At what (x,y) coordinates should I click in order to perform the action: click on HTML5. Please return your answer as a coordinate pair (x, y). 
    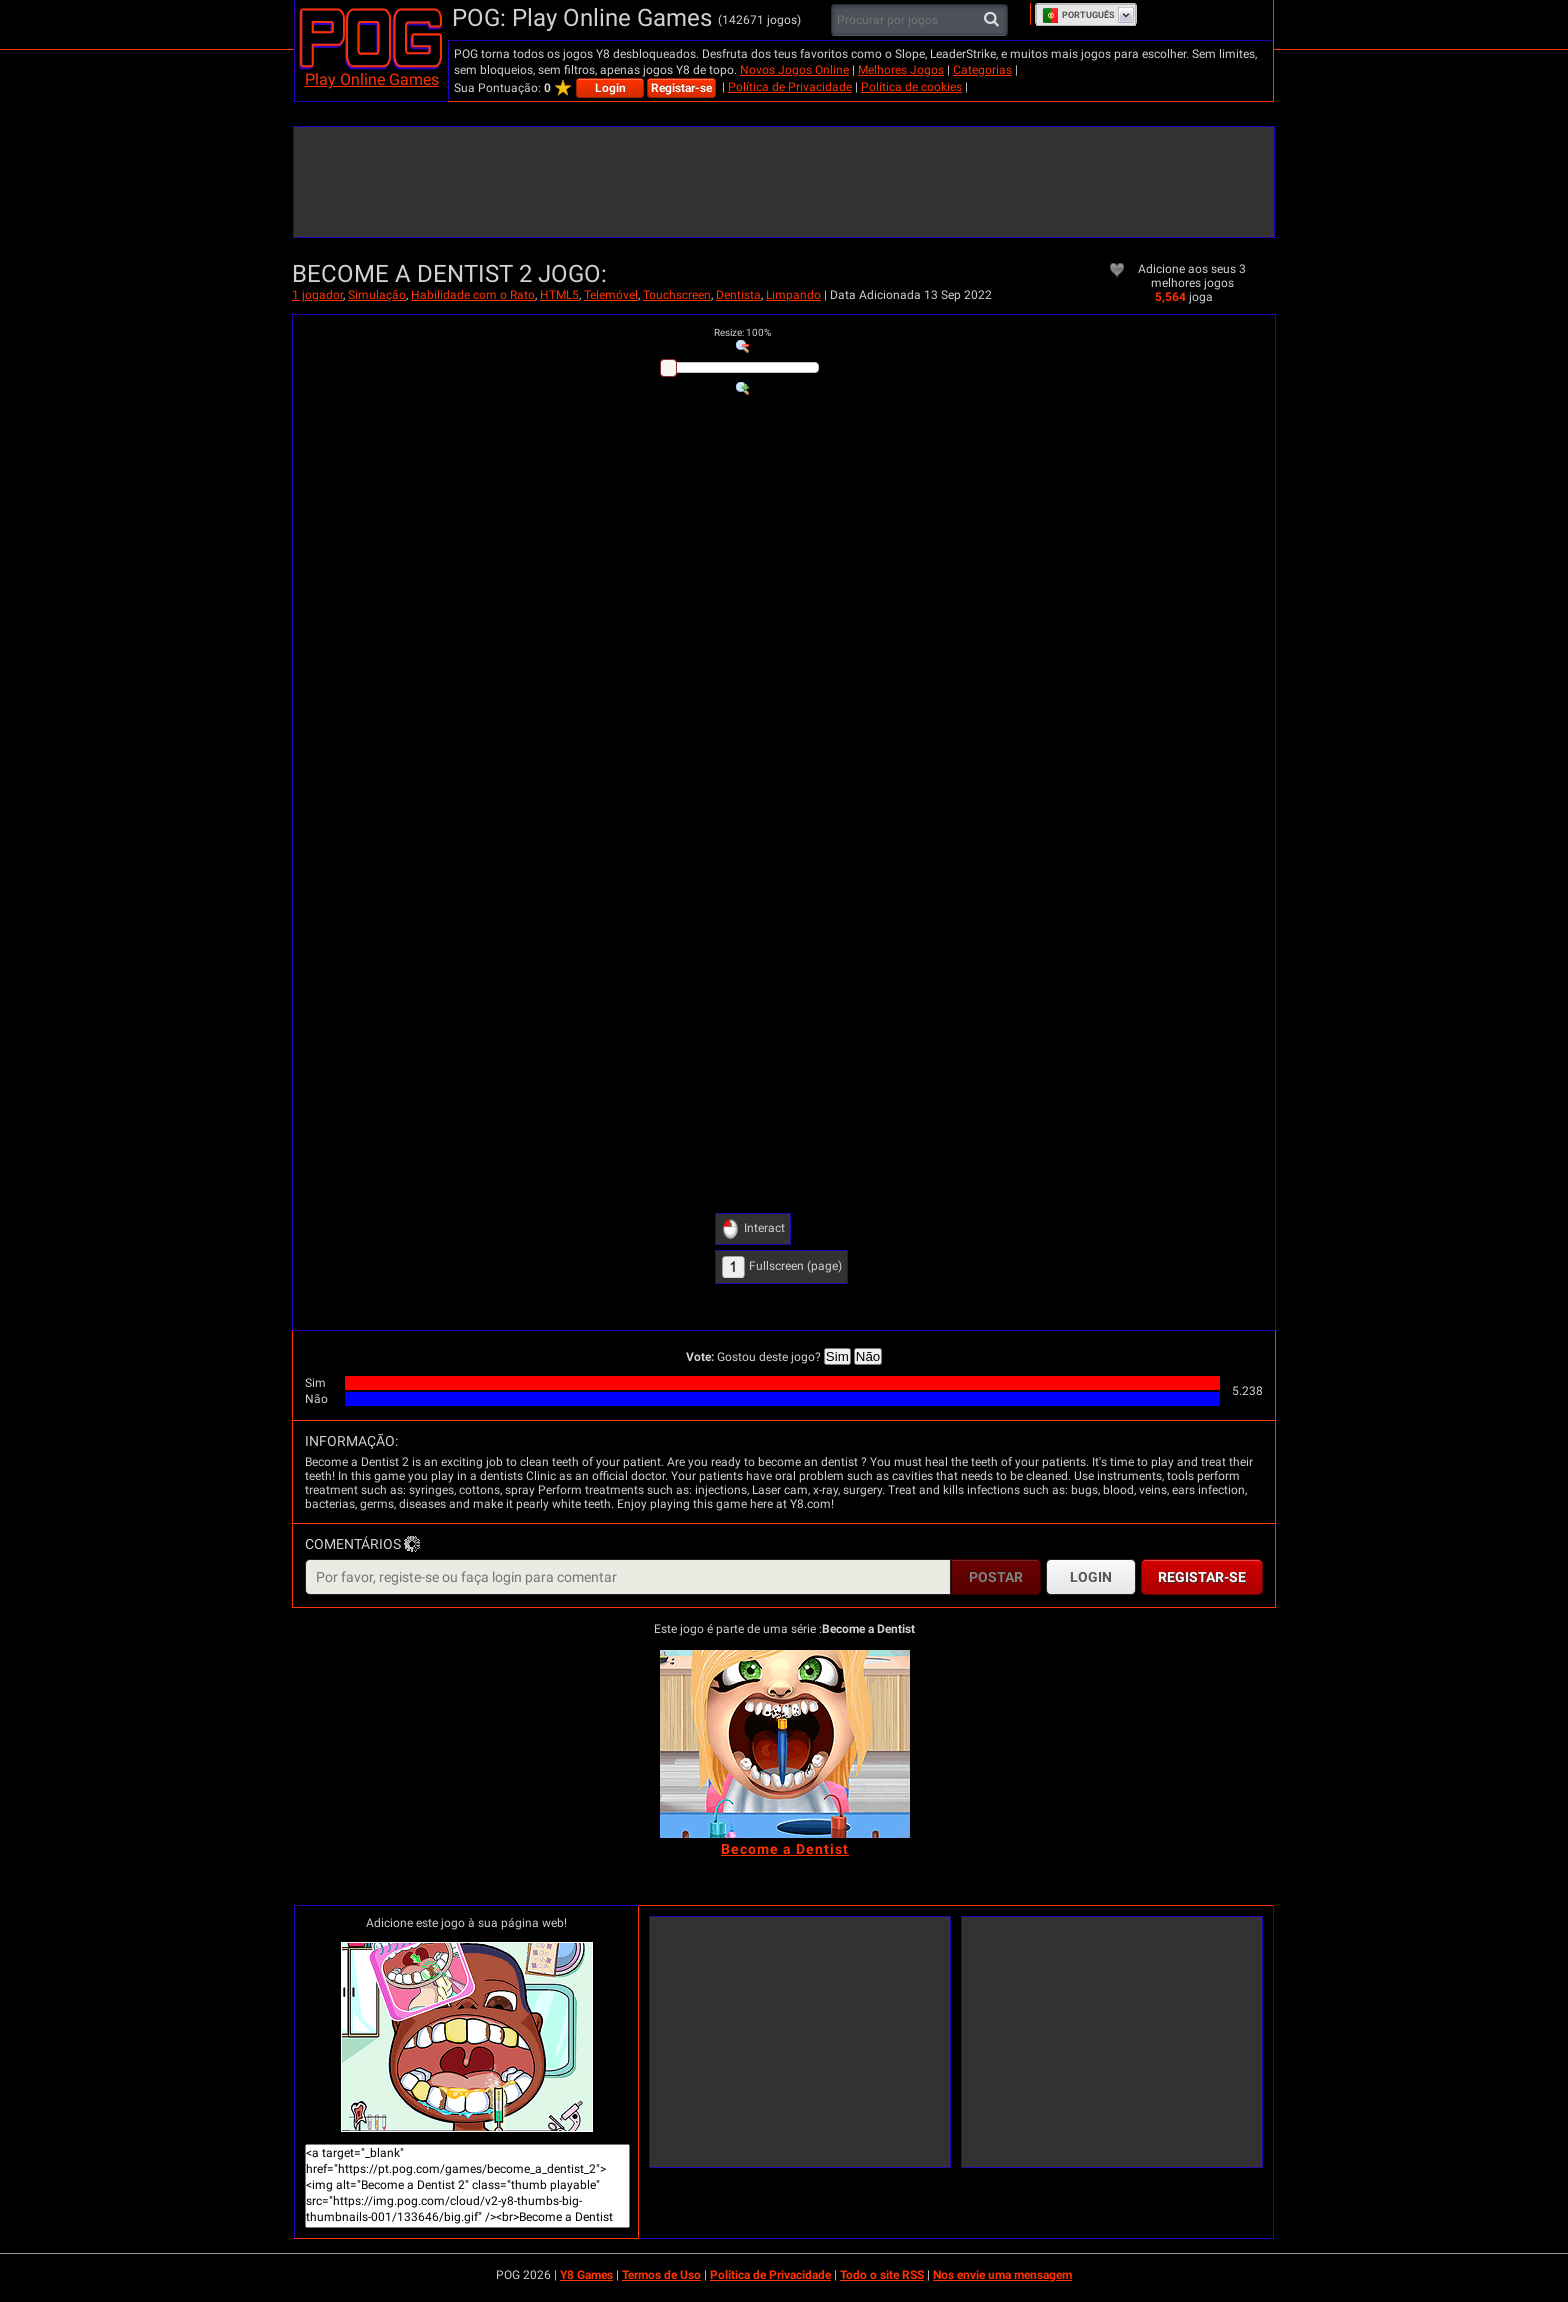
    Looking at the image, I should click on (559, 295).